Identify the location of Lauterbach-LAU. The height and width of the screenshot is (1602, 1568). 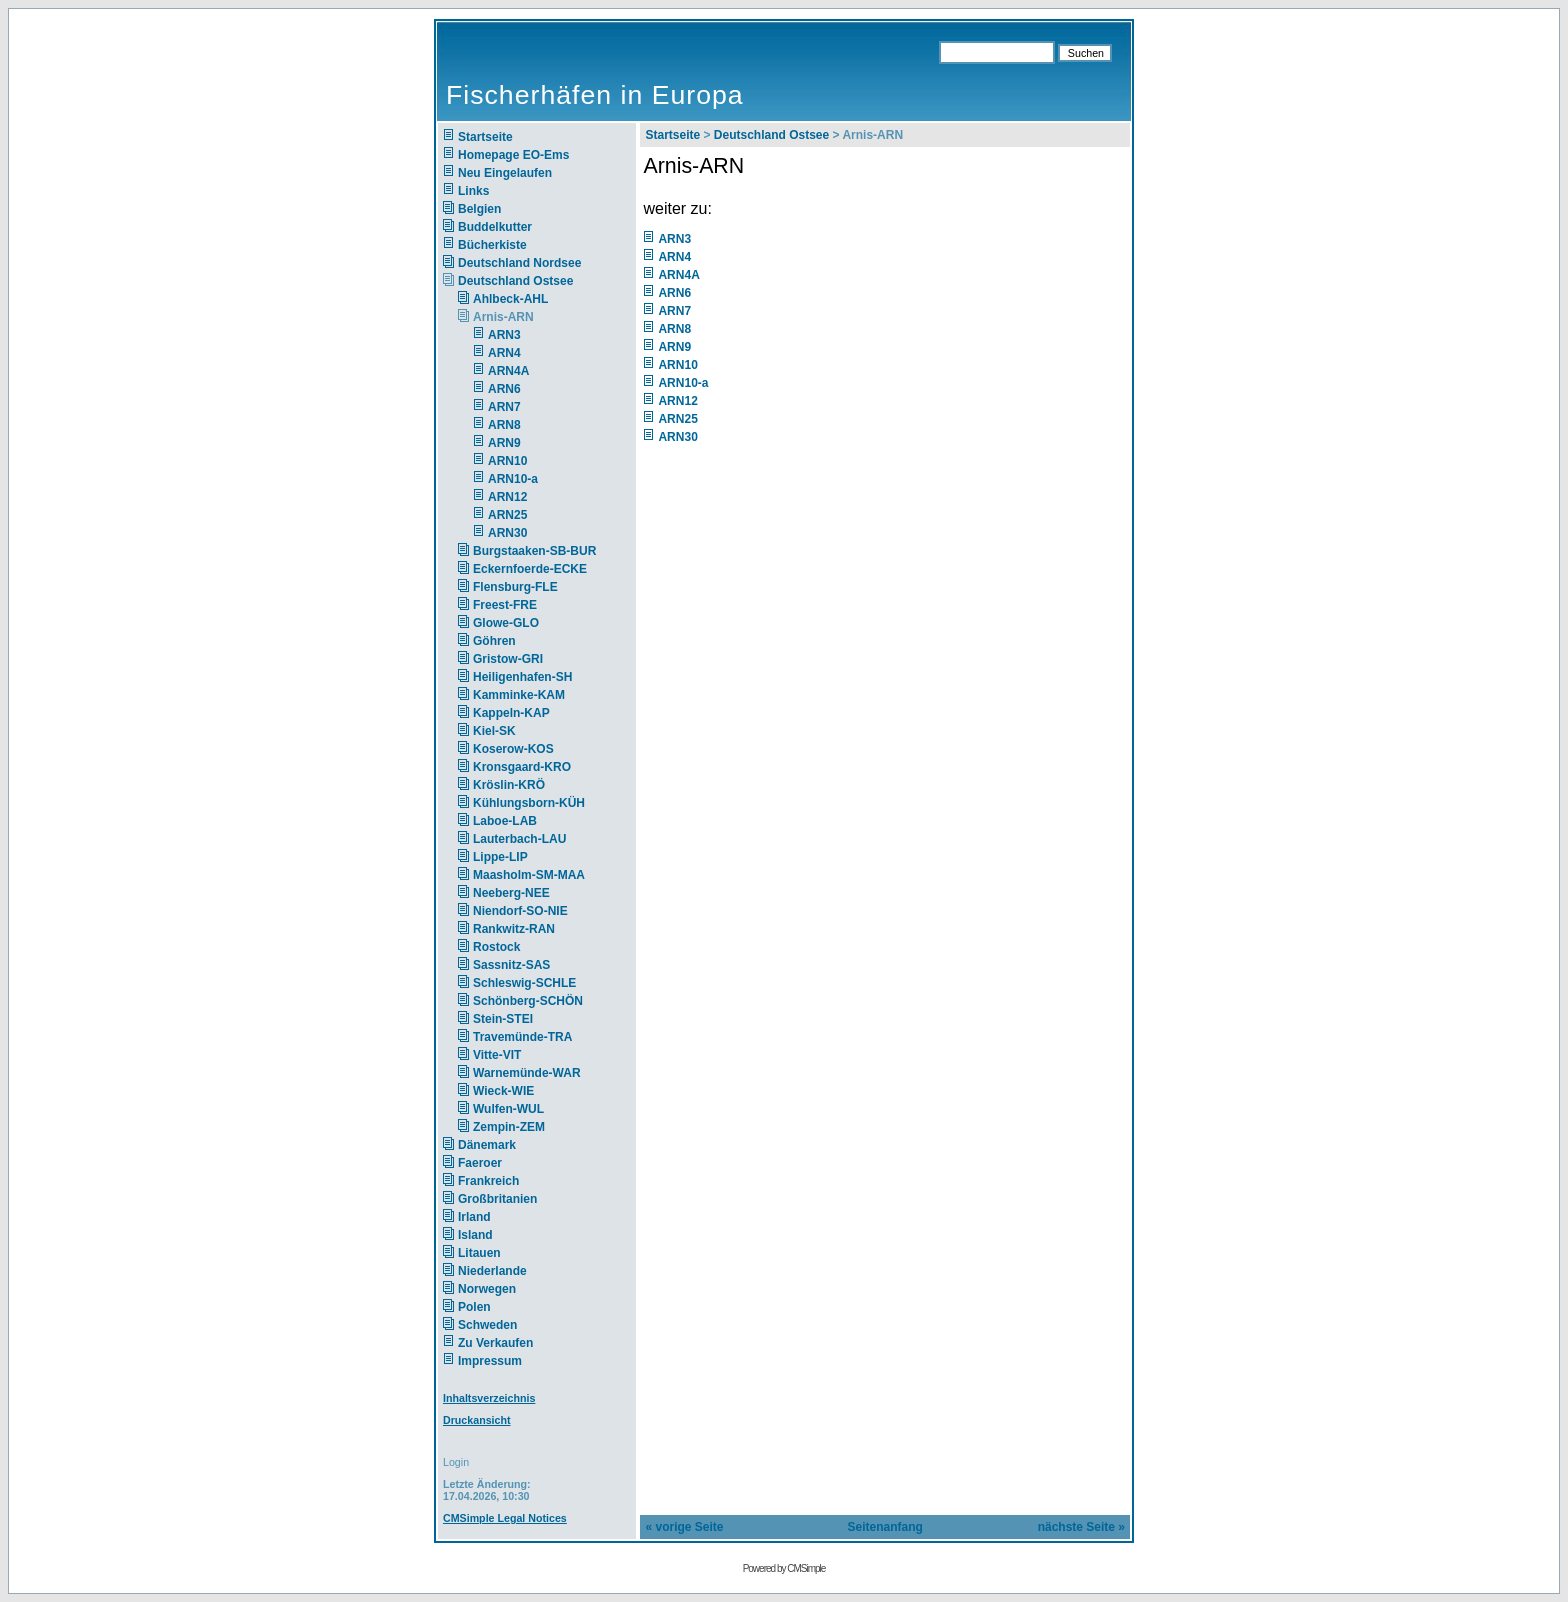
(519, 839).